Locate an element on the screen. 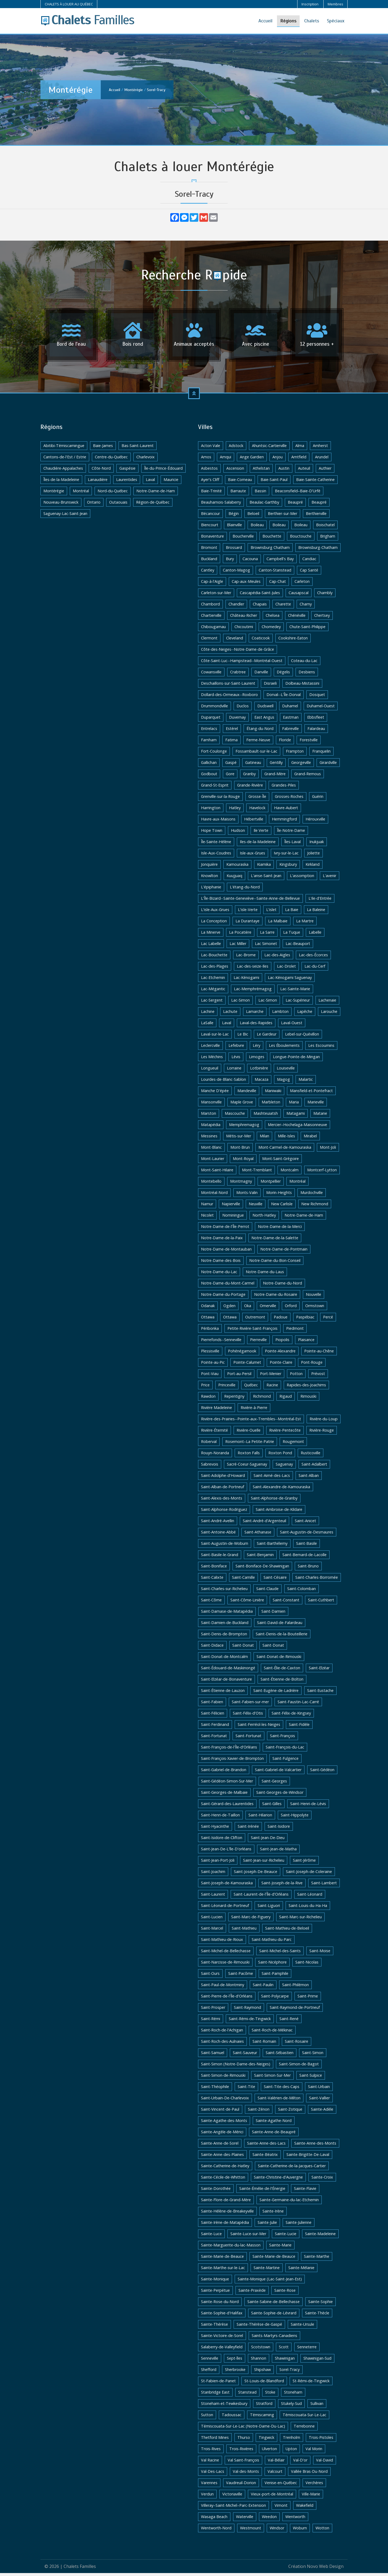 This screenshot has height=2576, width=388. Nord-du-Québec is located at coordinates (113, 493).